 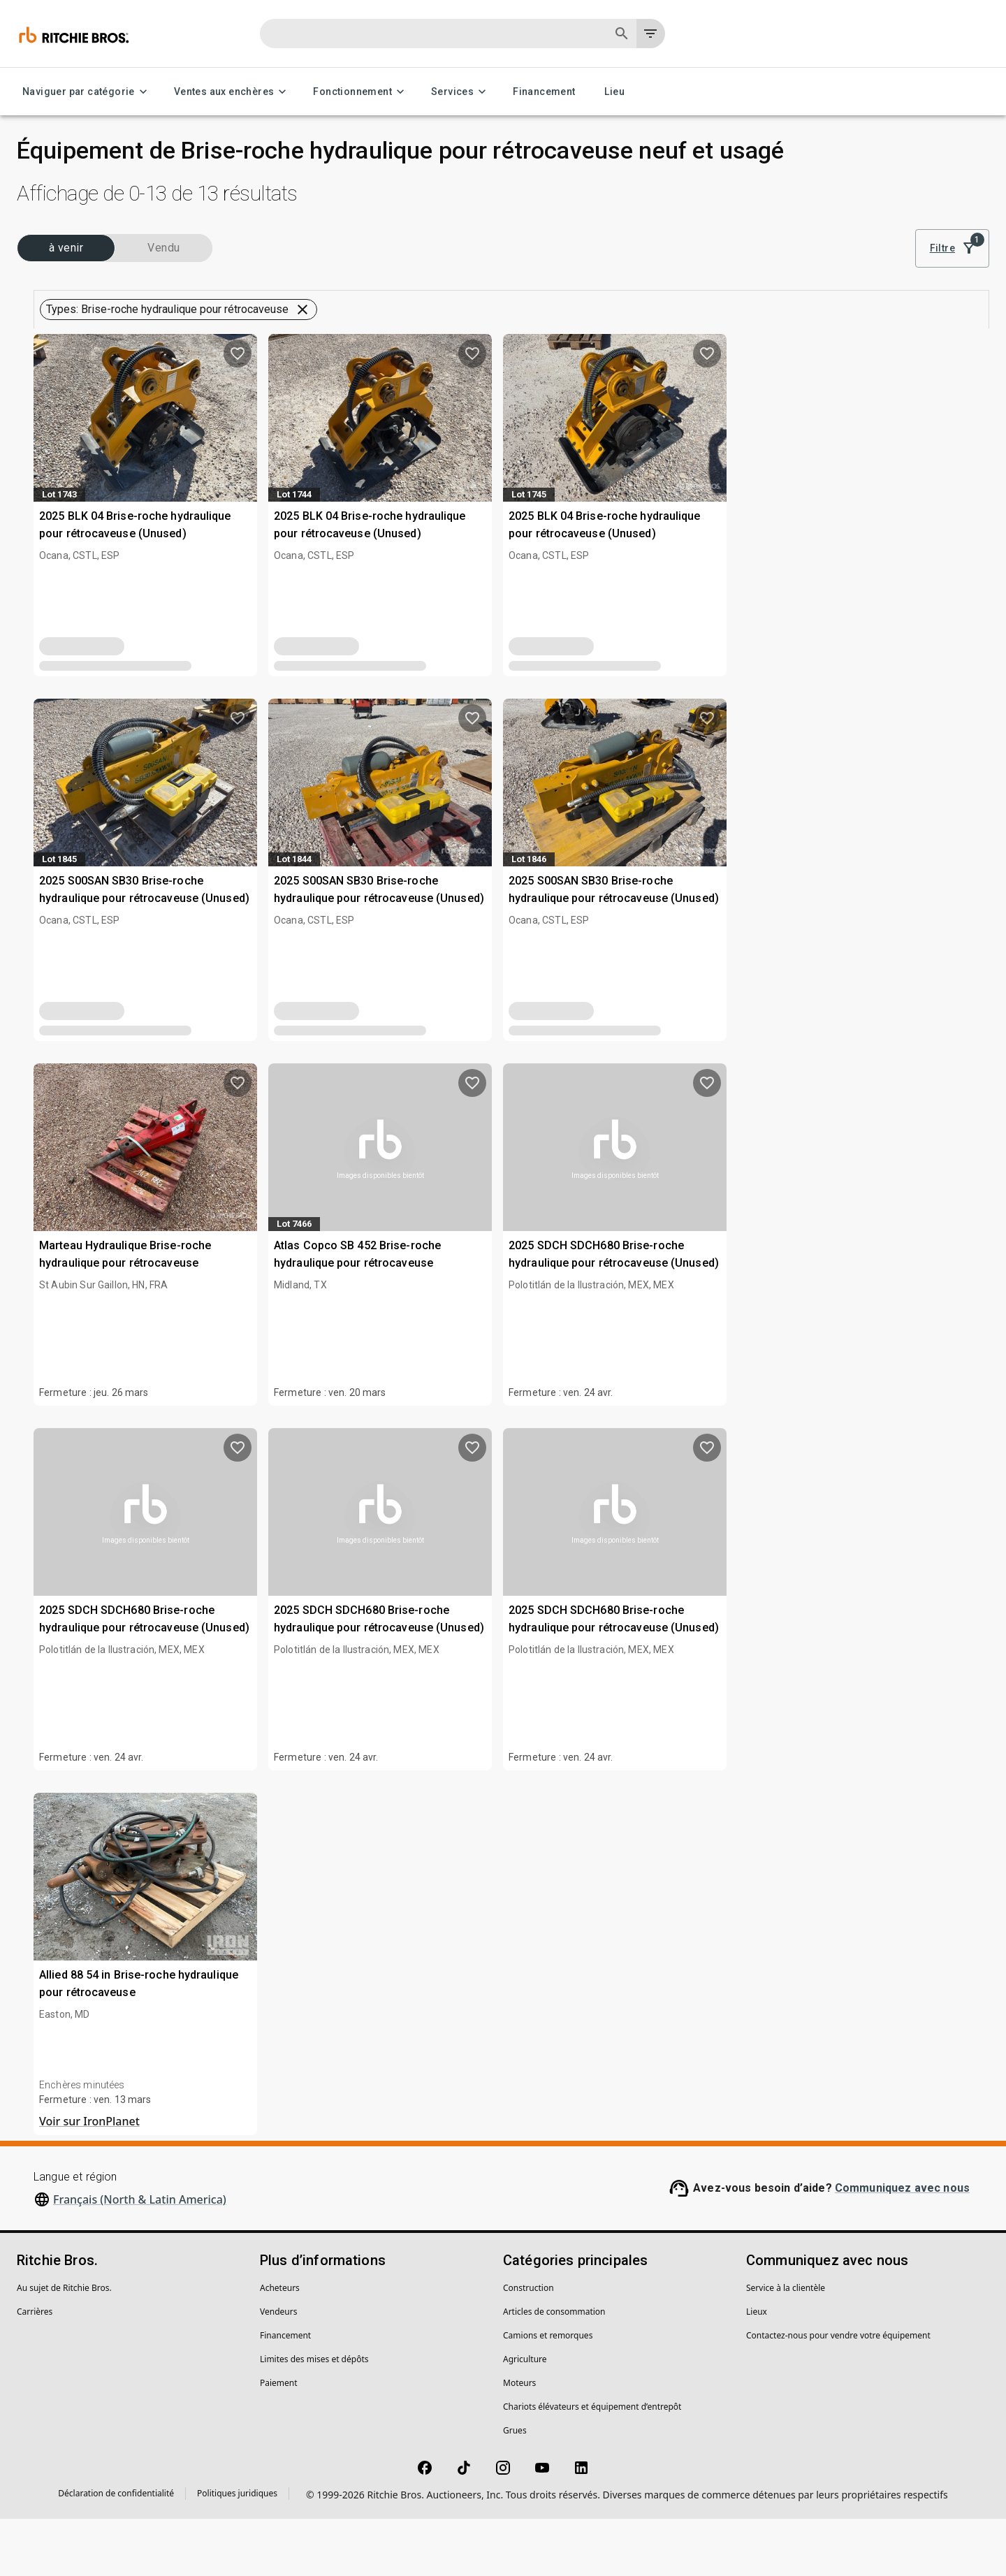 I want to click on Fonctionnement [Fonctionnement menu], so click(x=360, y=92).